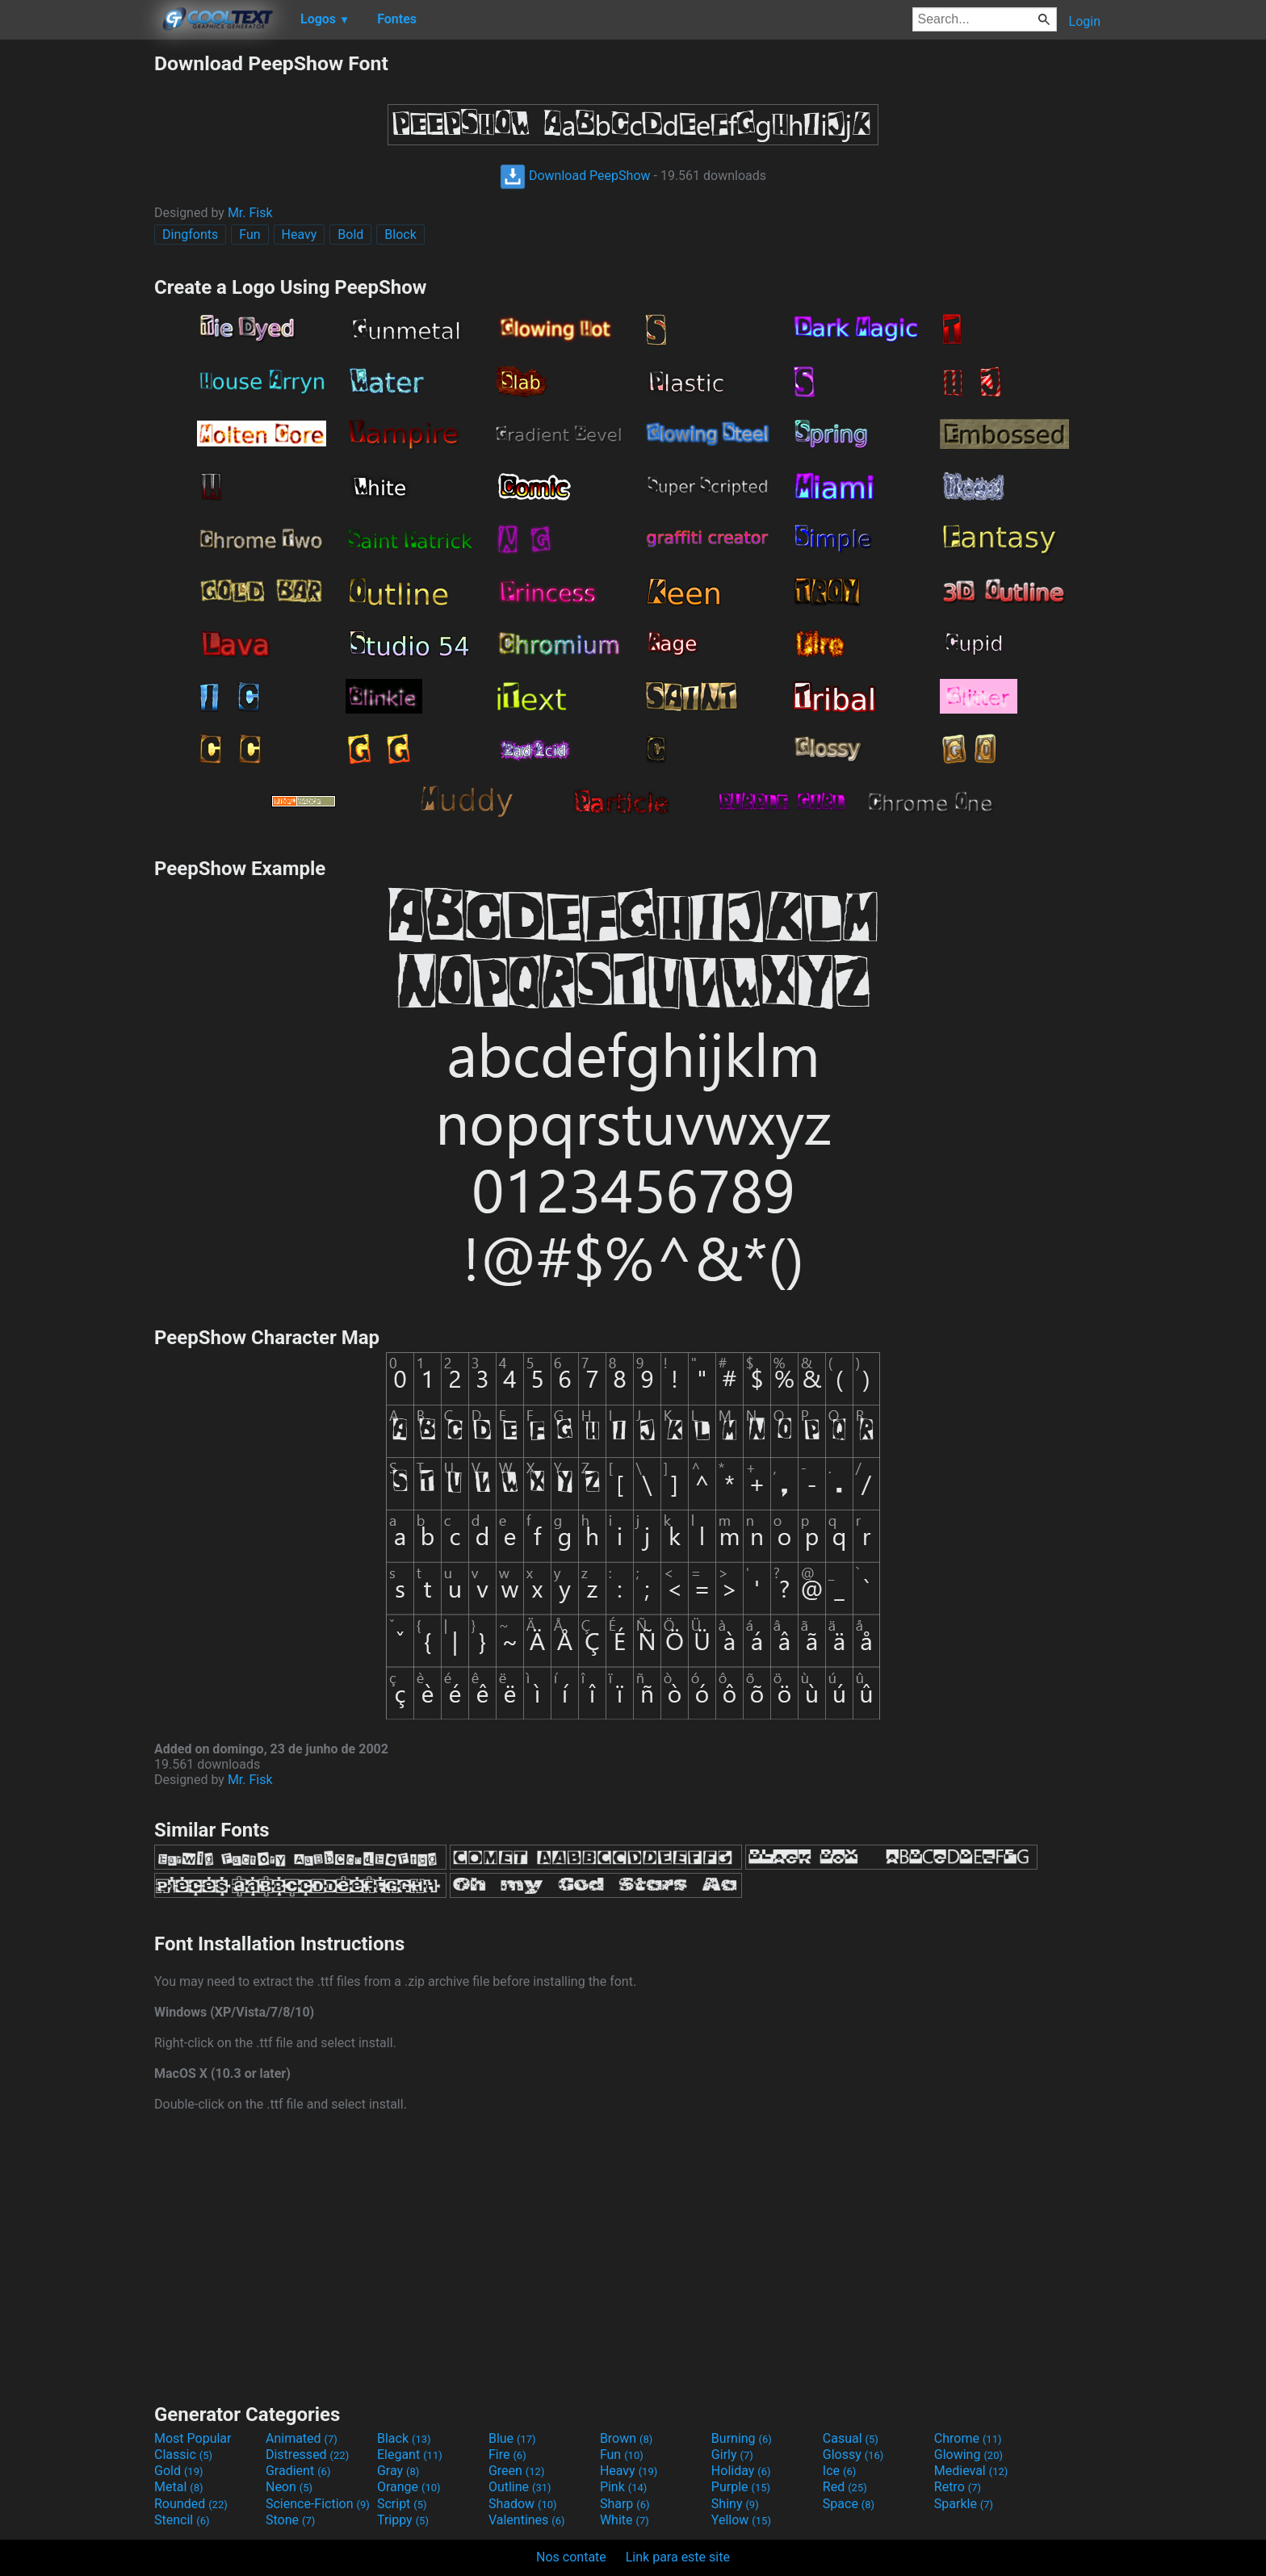  Describe the element at coordinates (575, 175) in the screenshot. I see `Download PeepShow` at that location.